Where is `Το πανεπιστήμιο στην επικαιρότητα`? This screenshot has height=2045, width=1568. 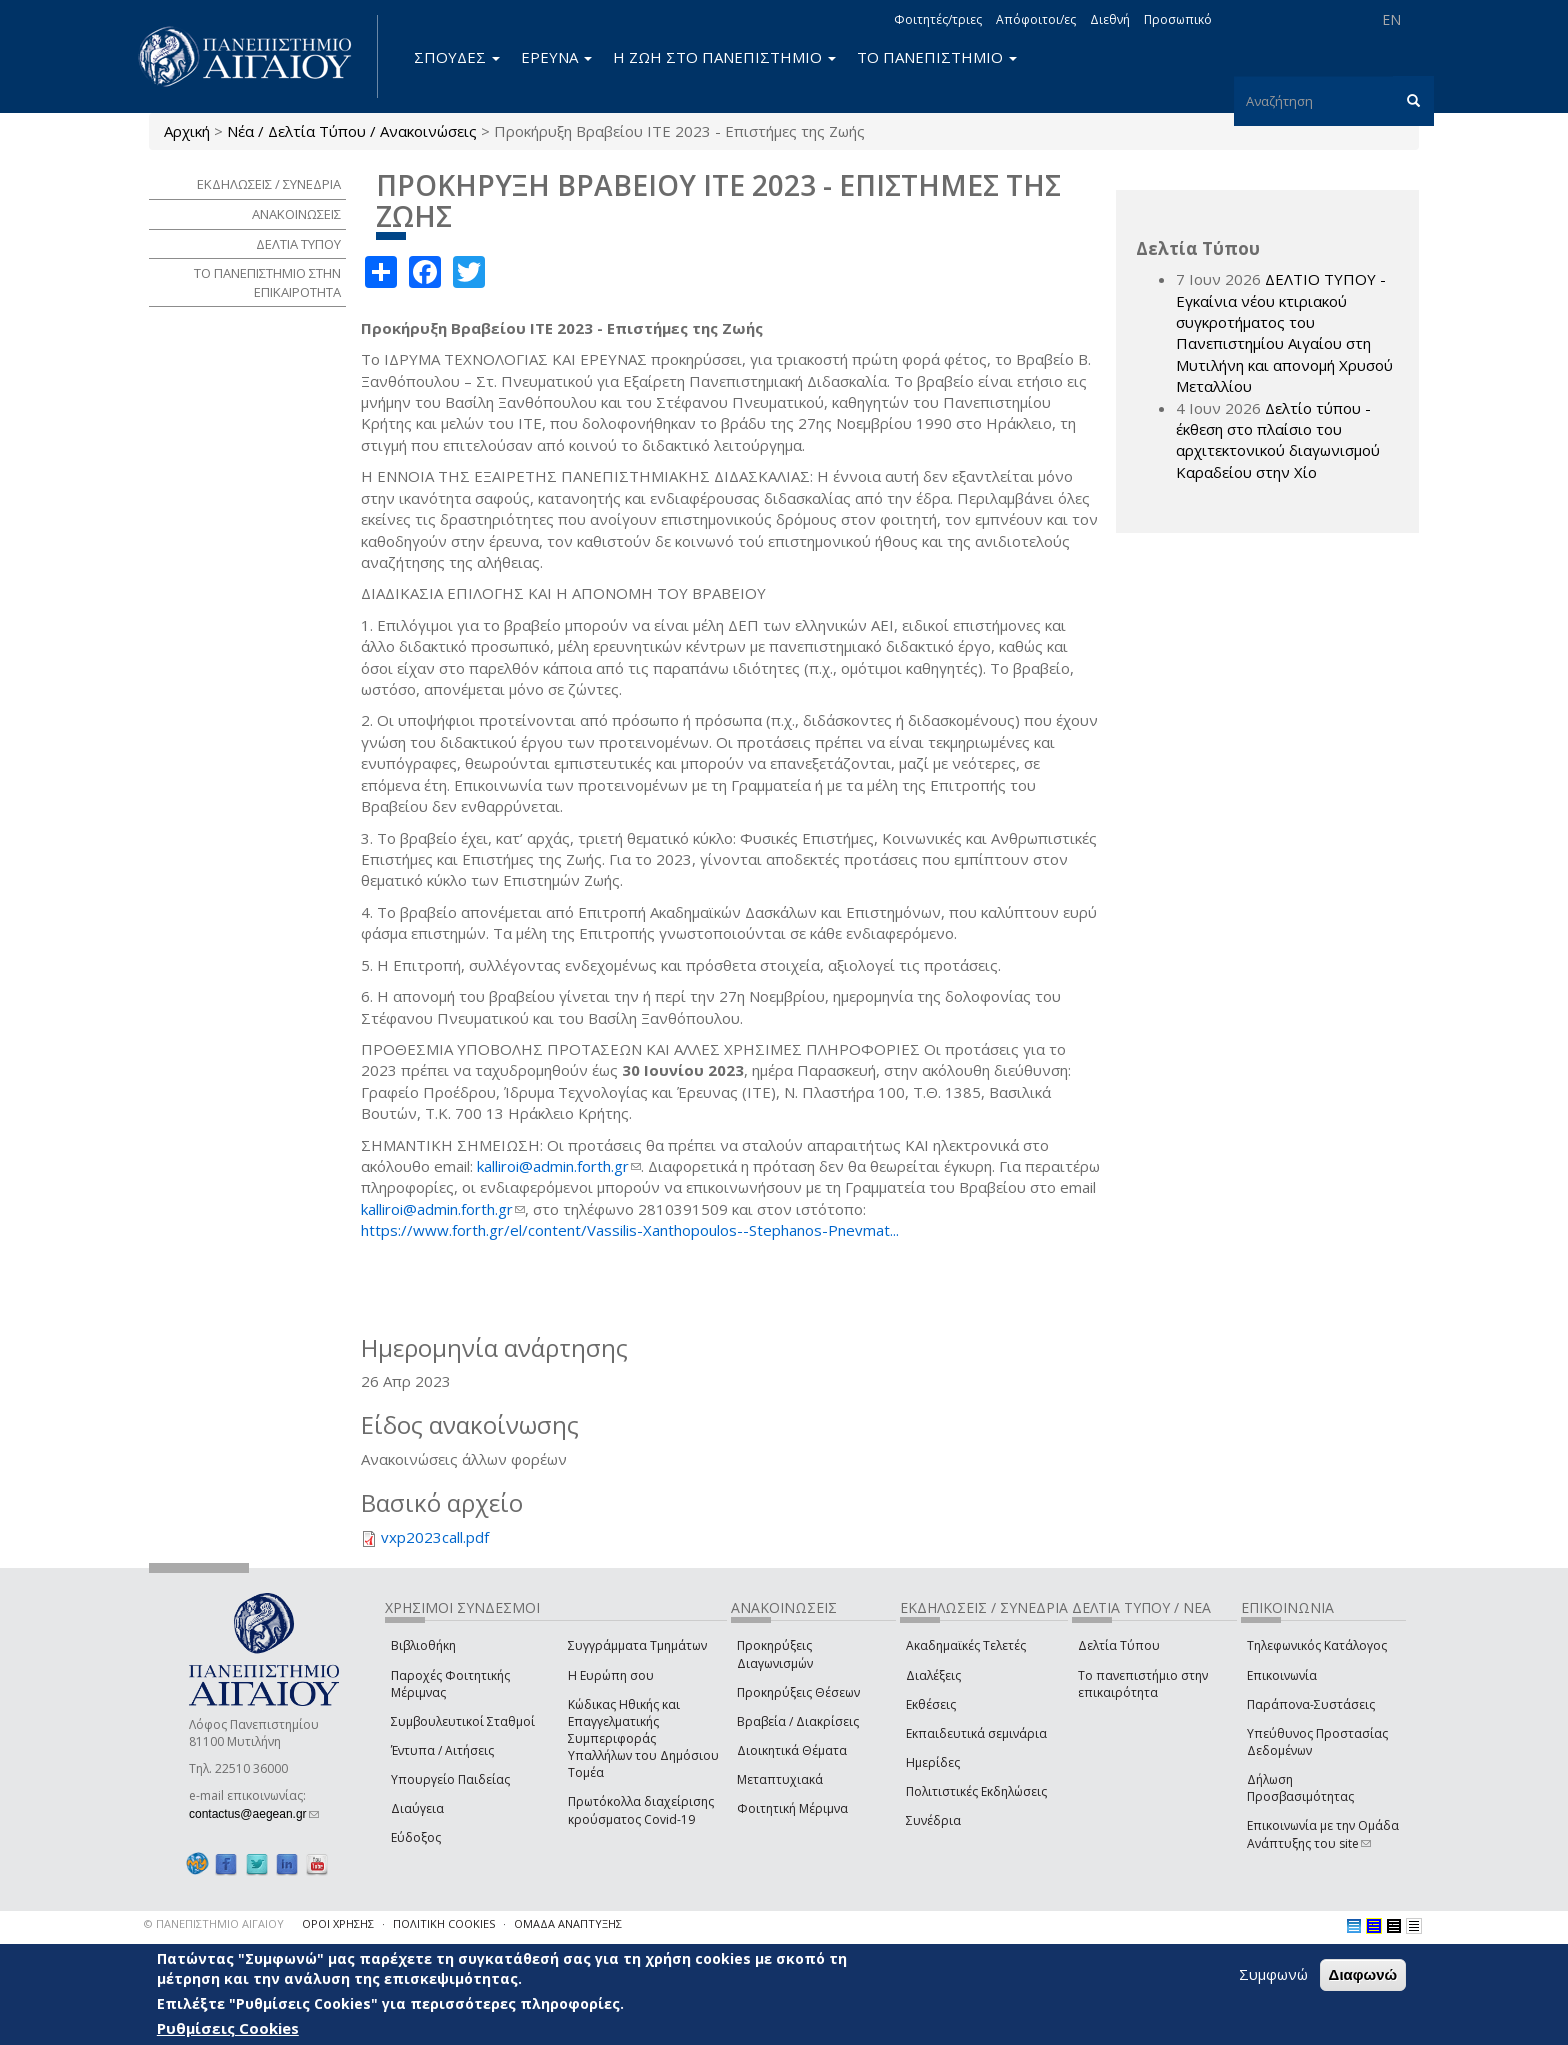 Το πανεπιστήμιο στην επικαιρότητα is located at coordinates (1143, 1684).